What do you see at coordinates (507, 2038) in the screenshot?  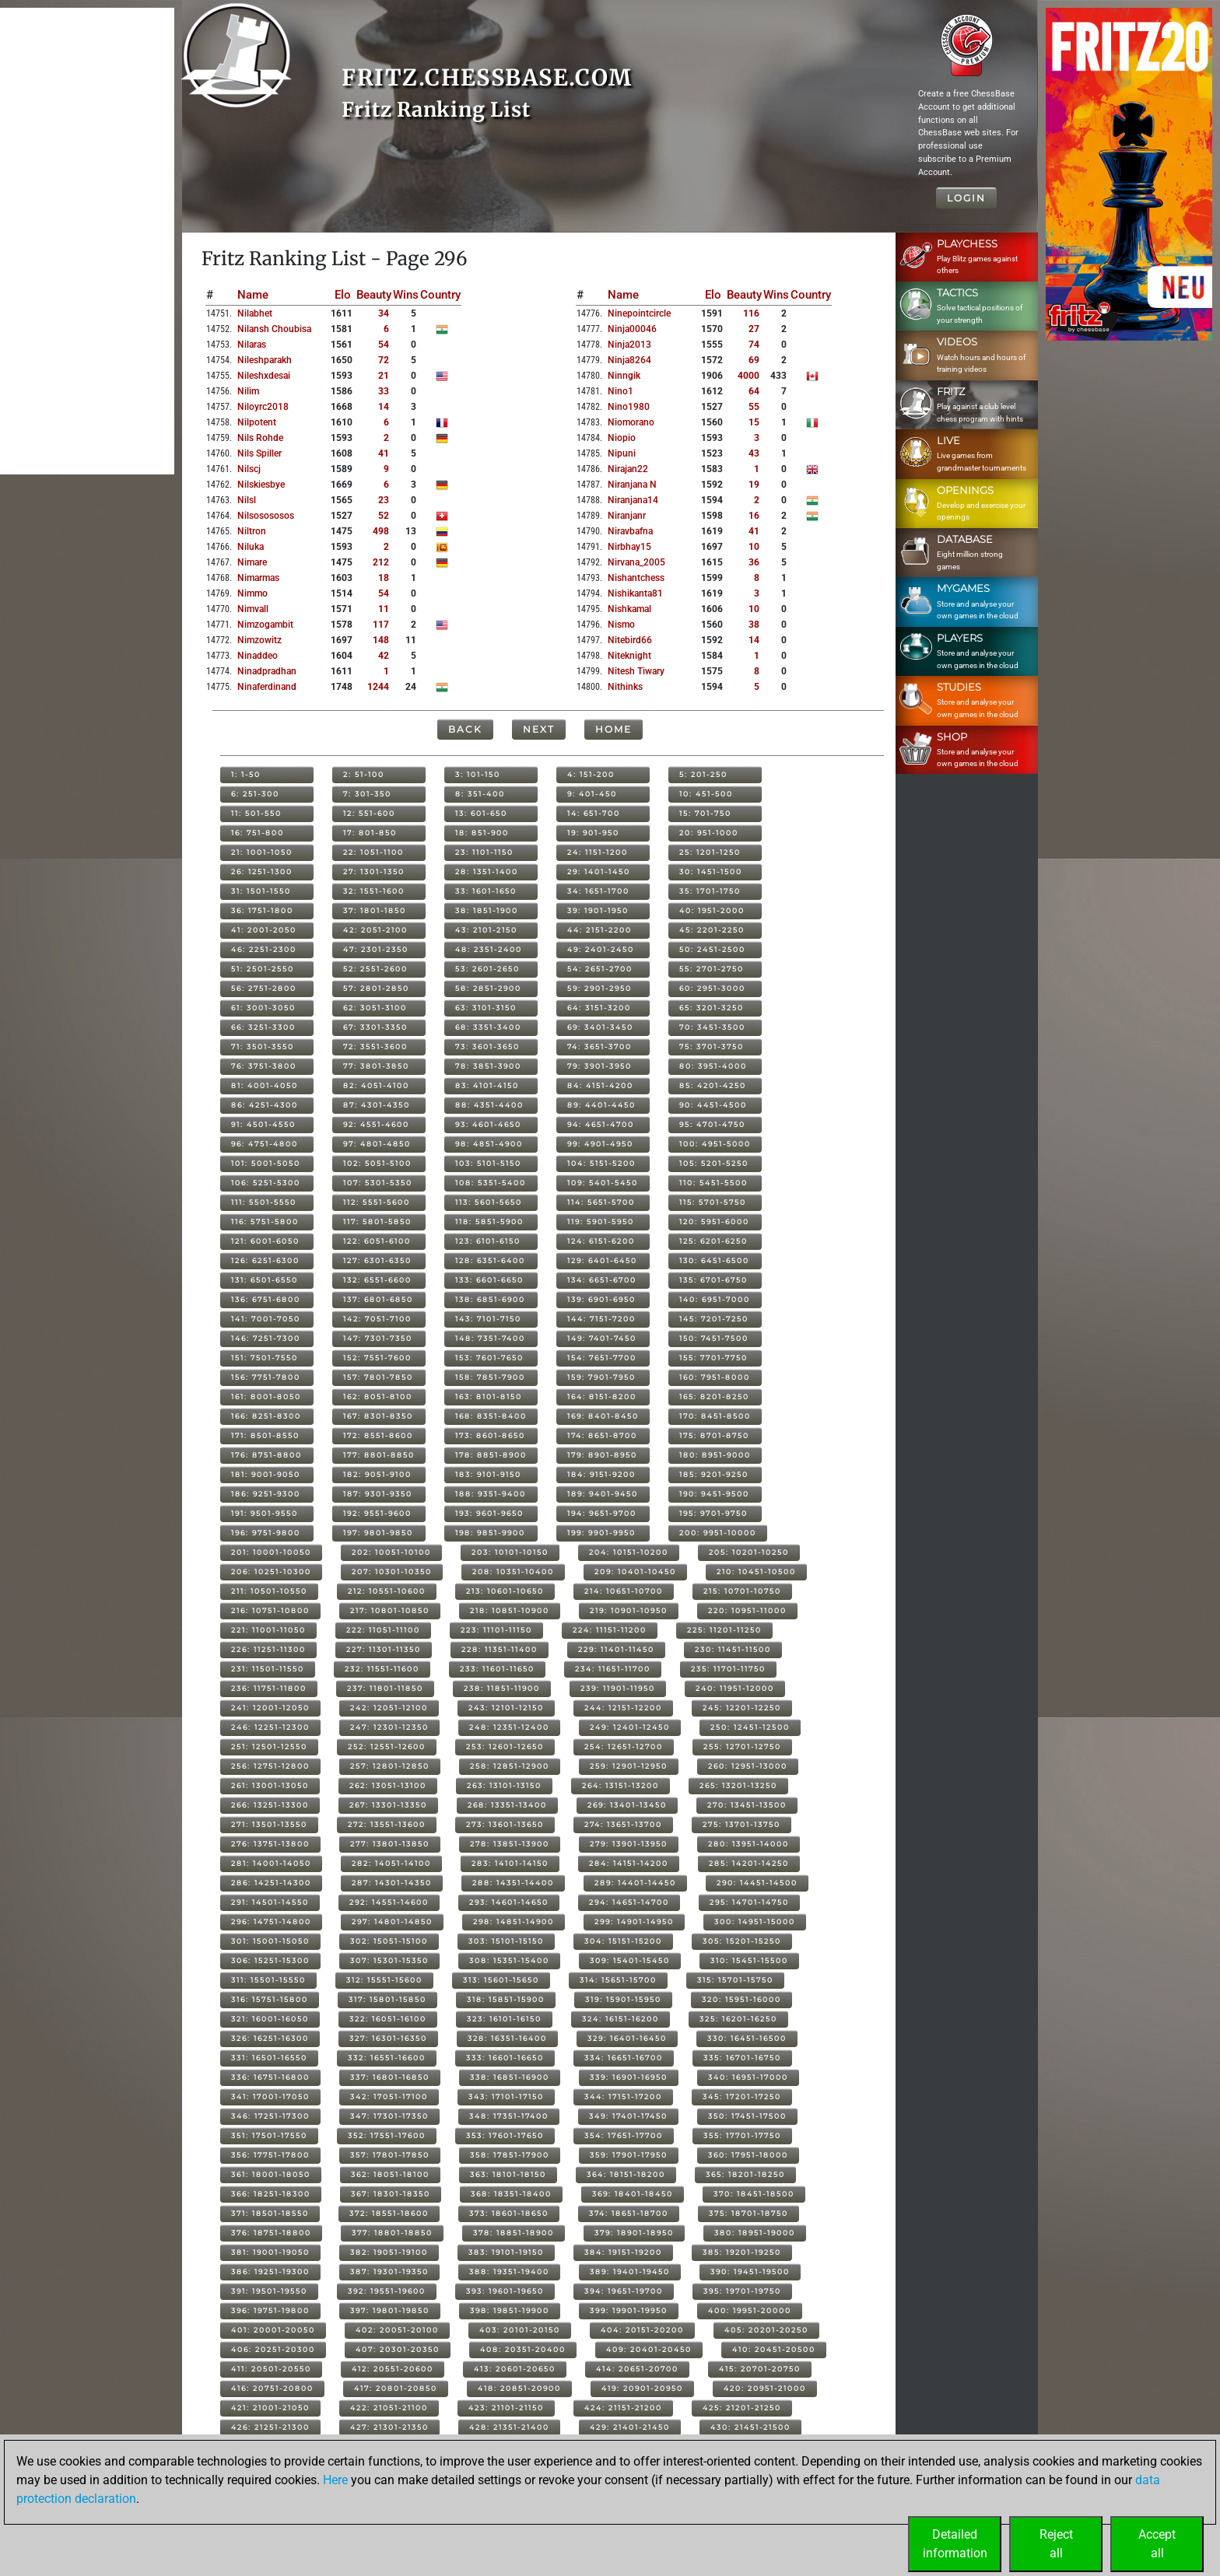 I see `328: 16351-16400` at bounding box center [507, 2038].